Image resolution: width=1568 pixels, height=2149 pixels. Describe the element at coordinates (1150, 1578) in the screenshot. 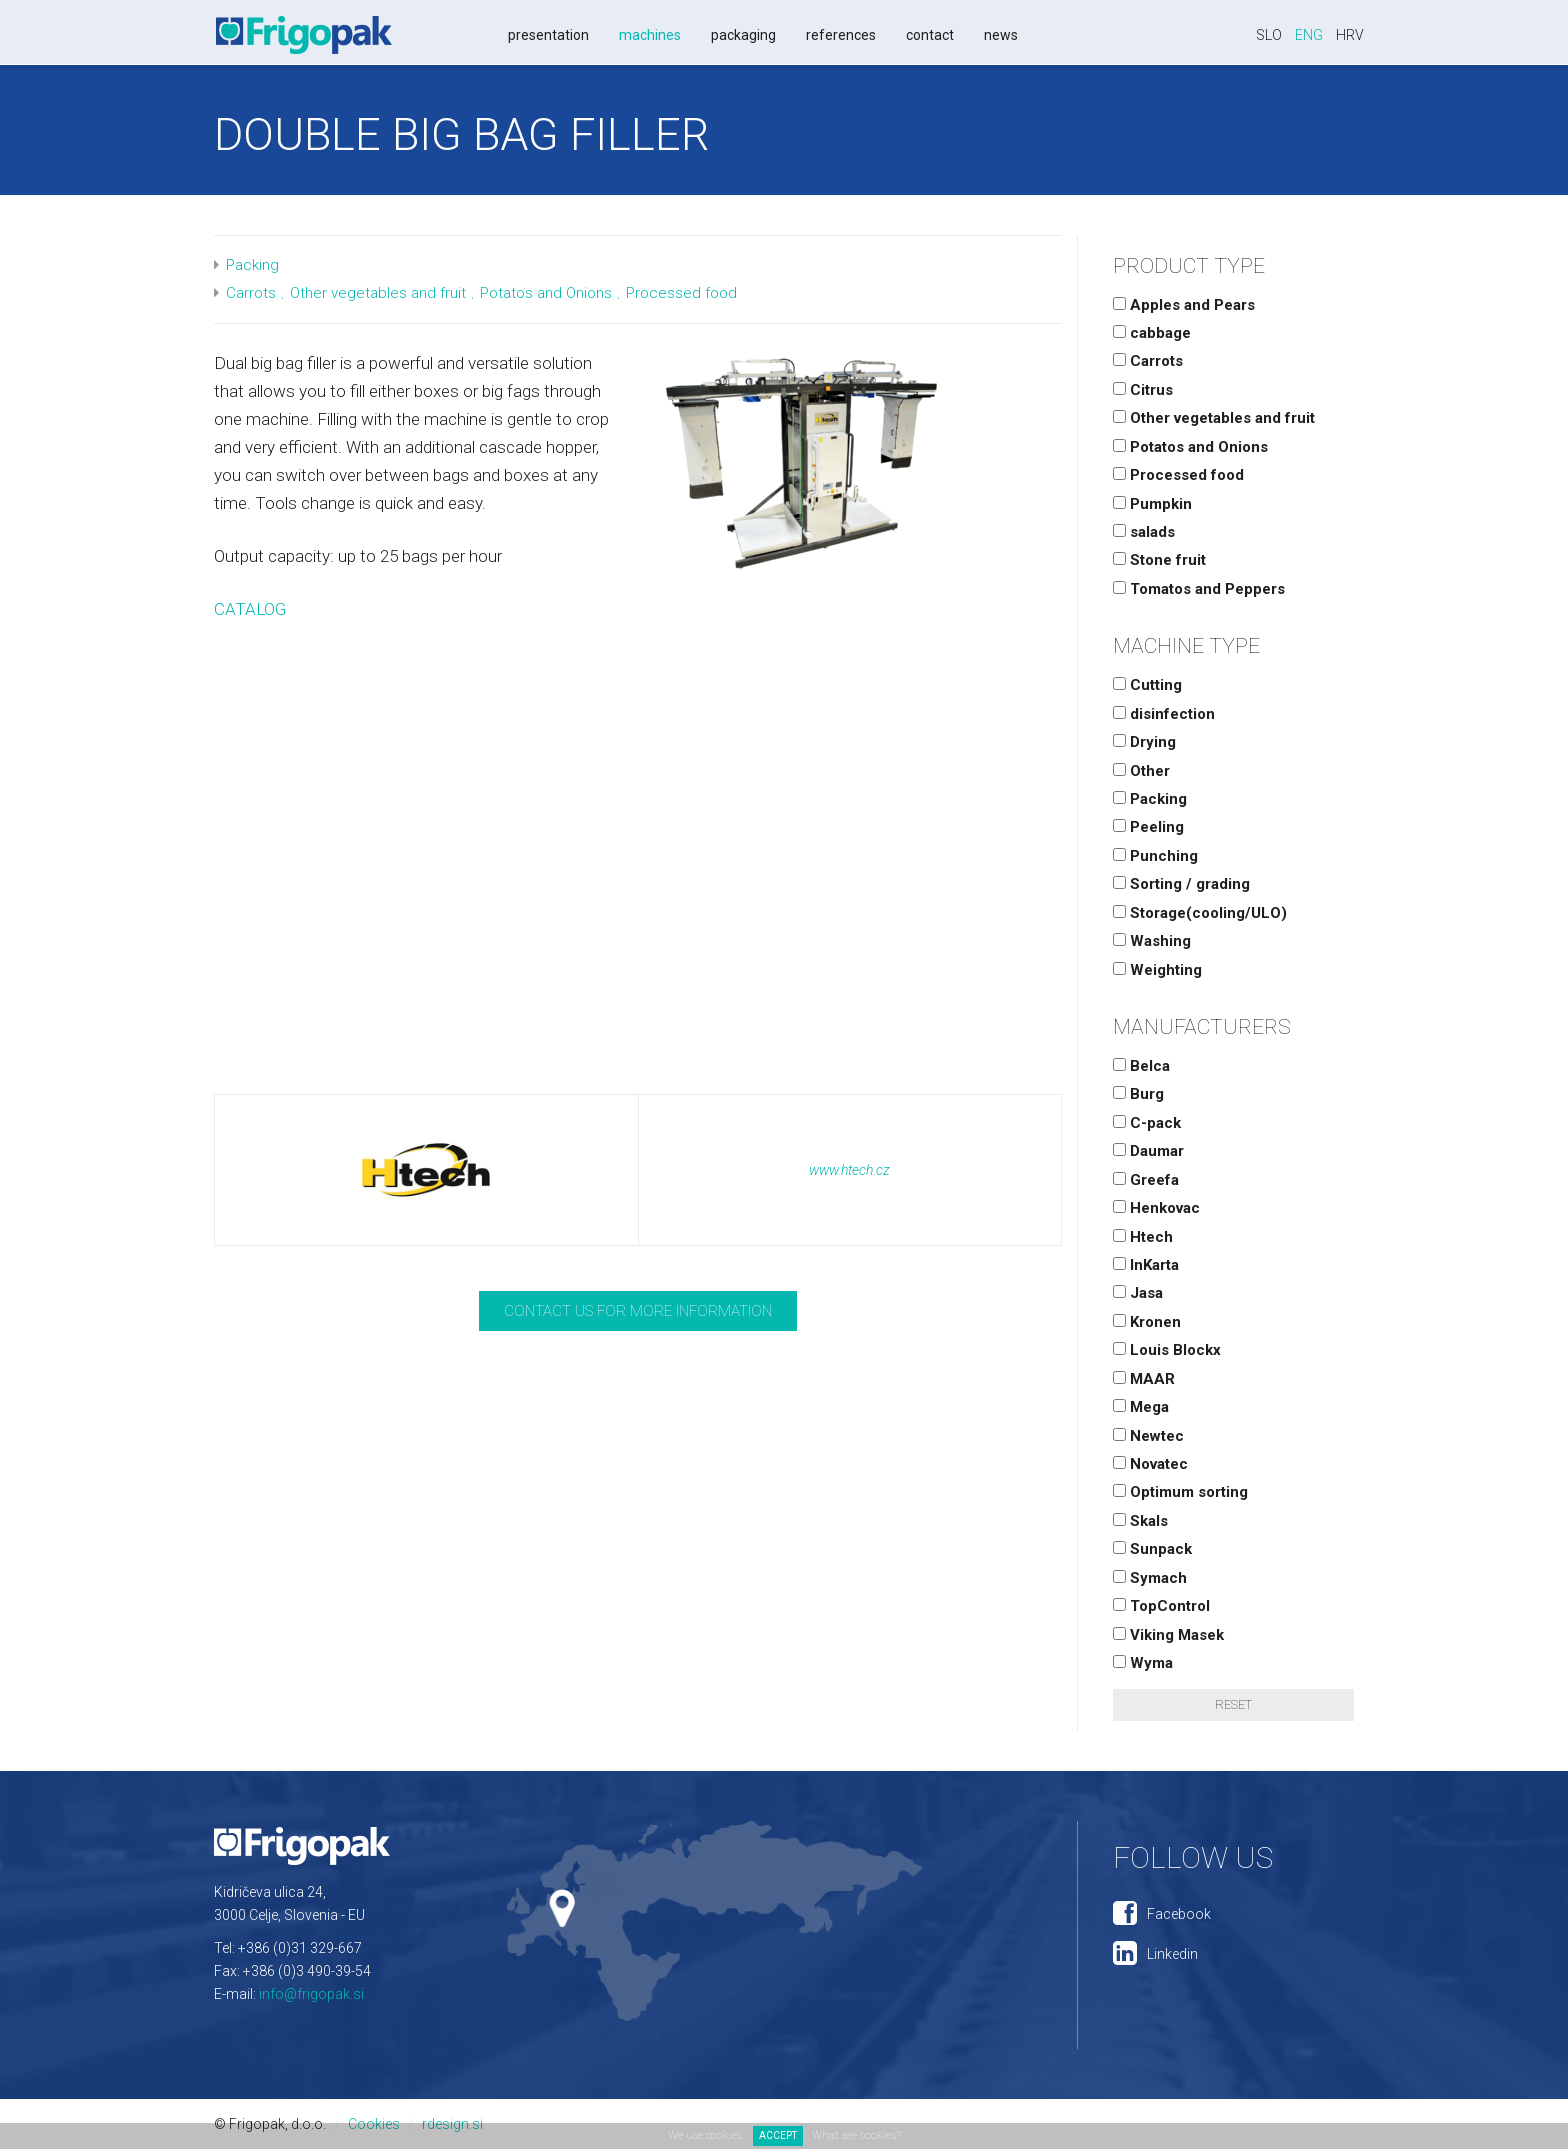

I see `Symach` at that location.